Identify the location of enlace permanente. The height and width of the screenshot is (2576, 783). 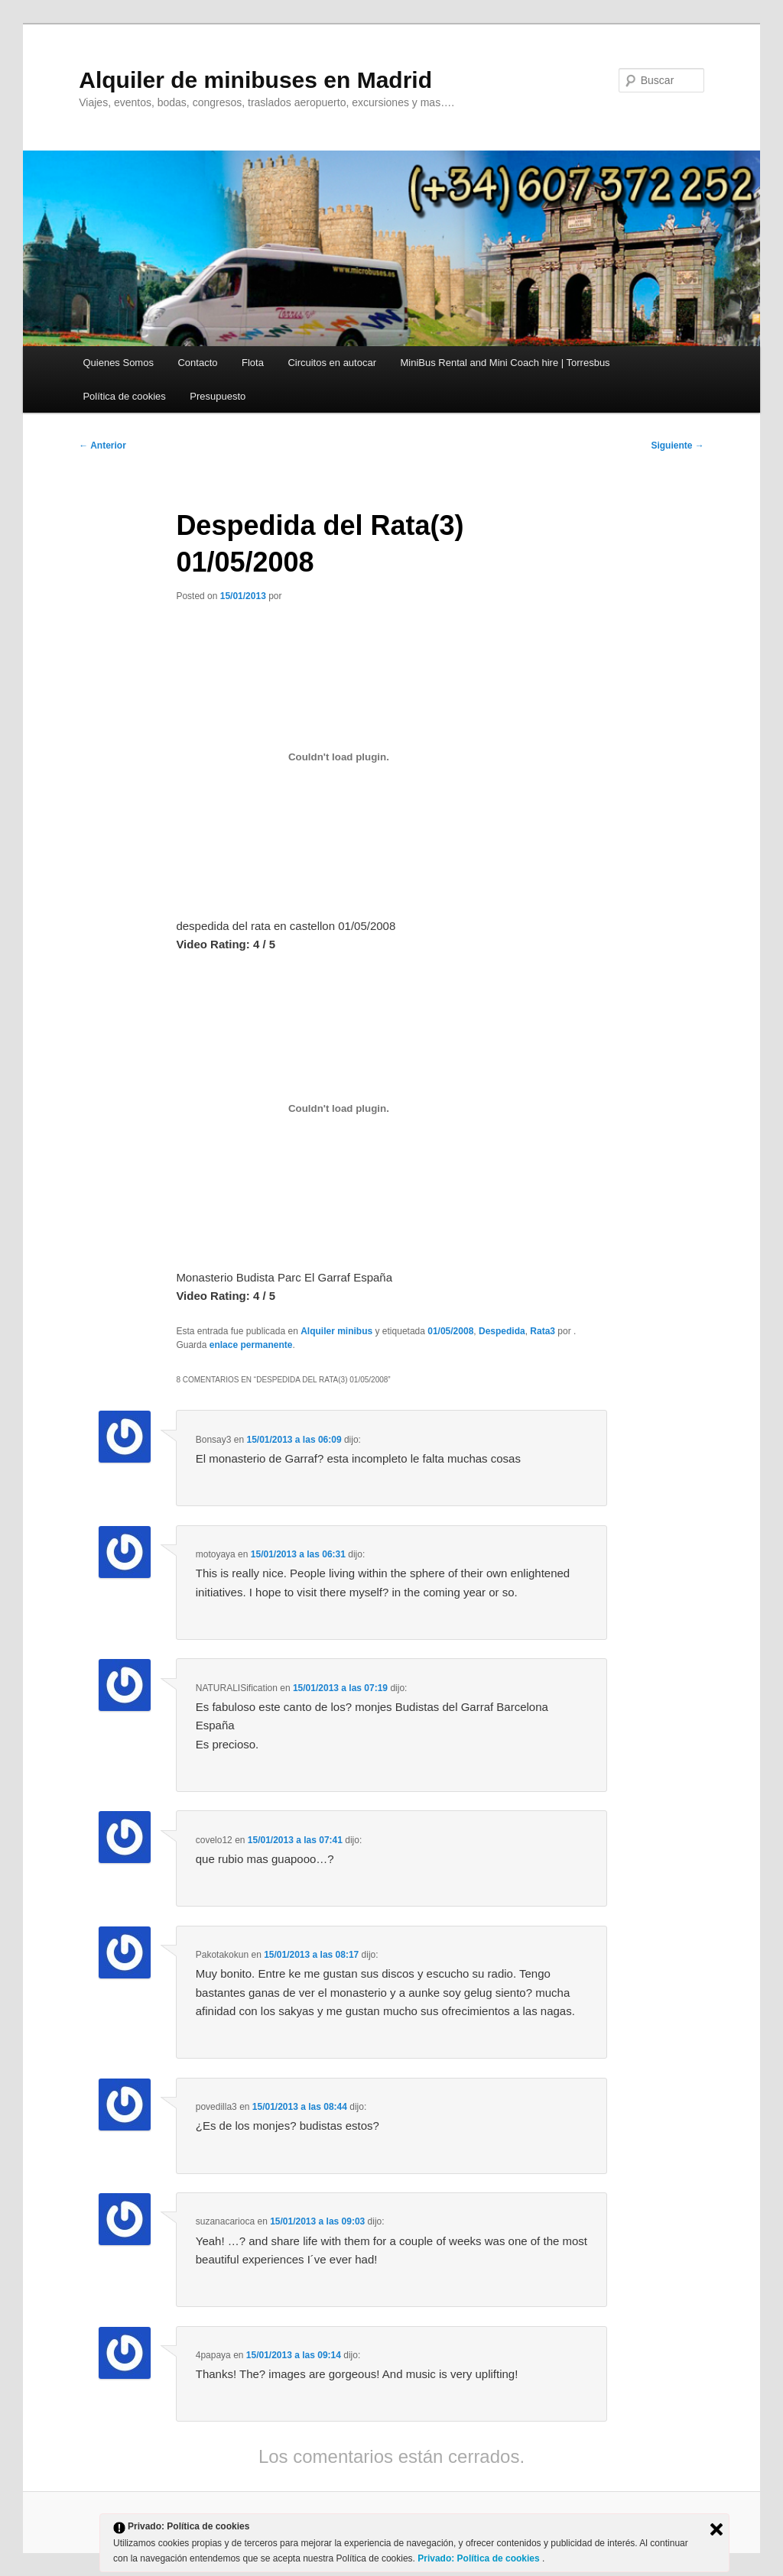
(251, 1345).